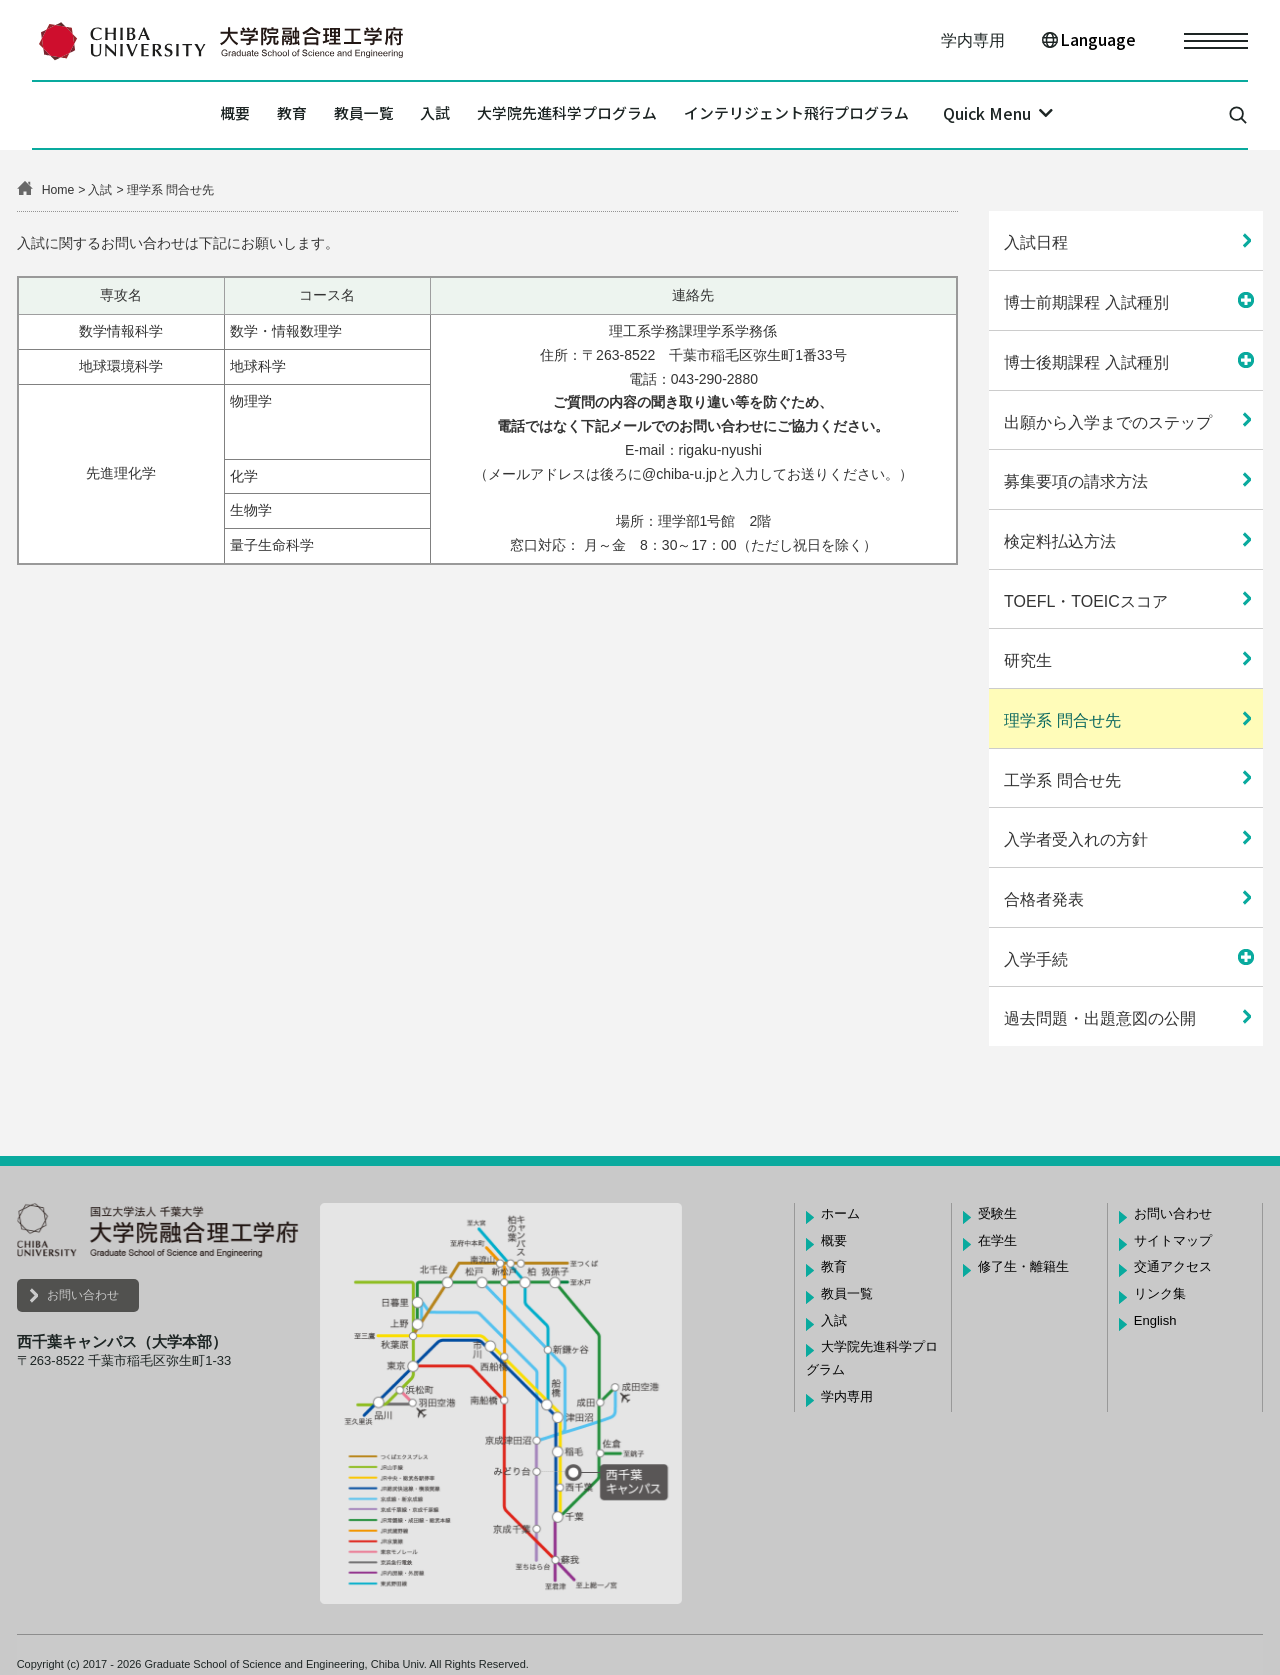  Describe the element at coordinates (1036, 242) in the screenshot. I see `入試日程` at that location.